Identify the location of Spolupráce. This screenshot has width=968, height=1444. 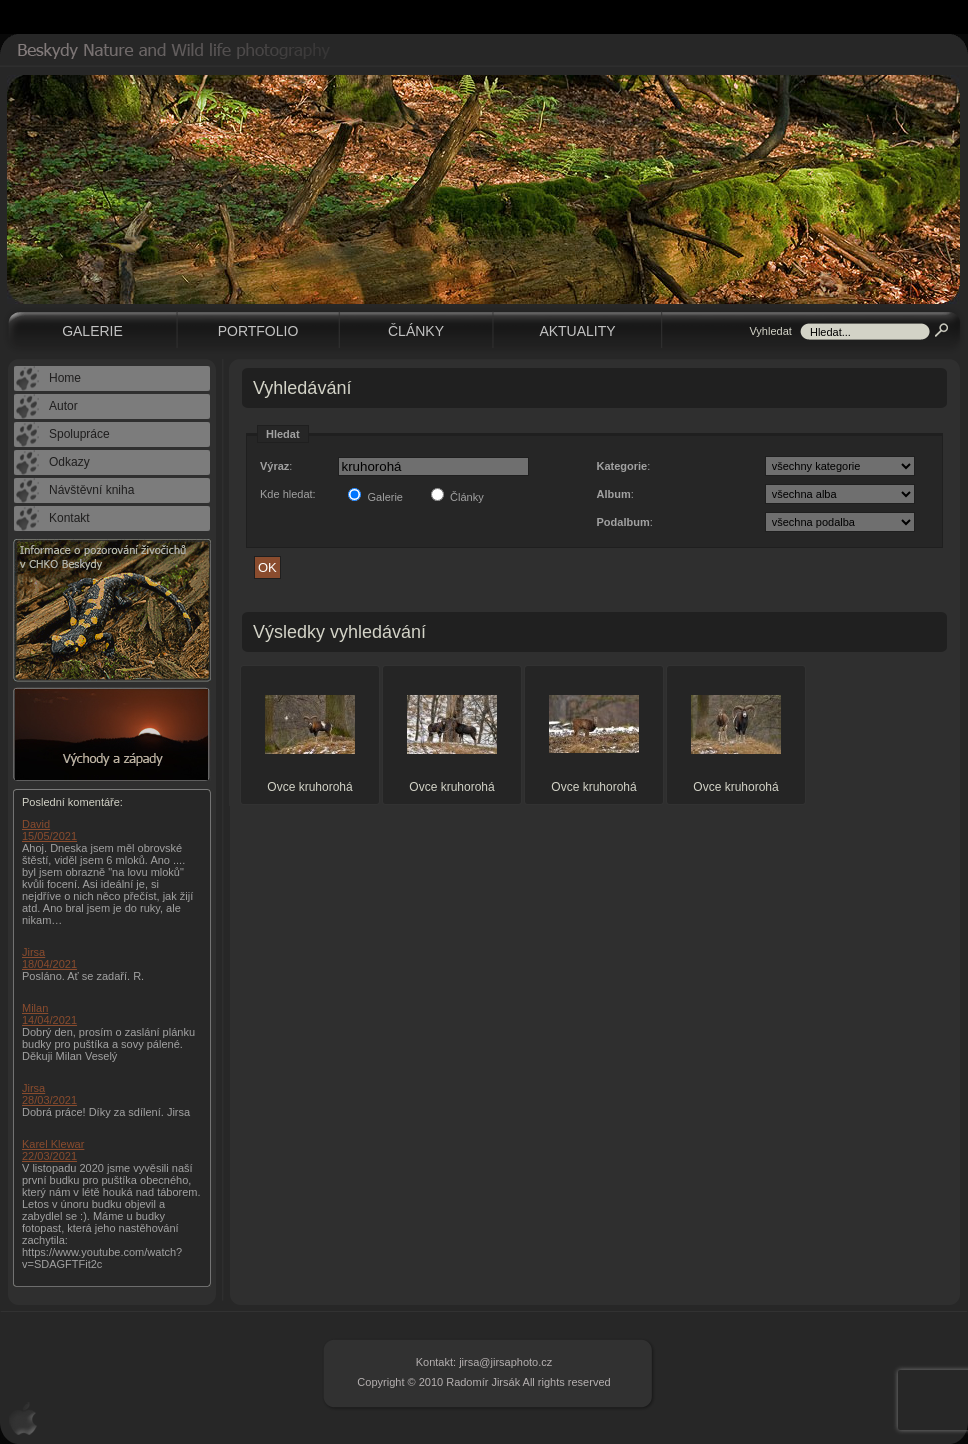
(79, 434).